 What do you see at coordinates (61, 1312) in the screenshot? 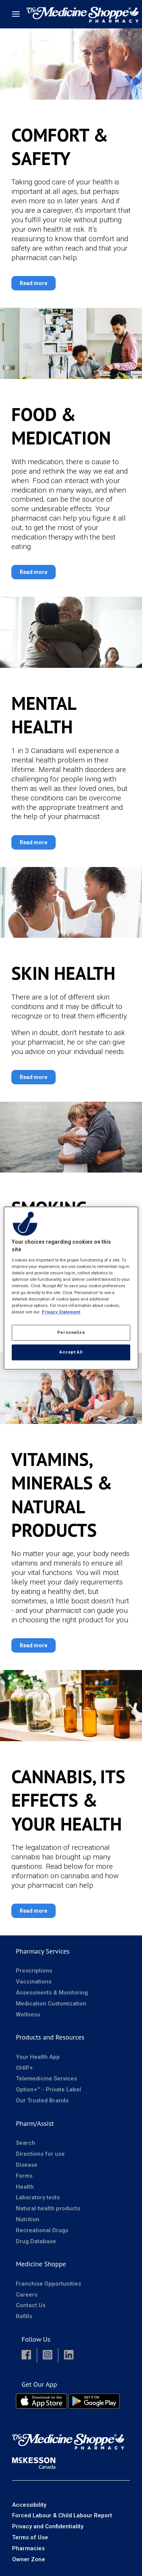
I see `Privacy Statement [More information about your privacy, opens in a new tab]` at bounding box center [61, 1312].